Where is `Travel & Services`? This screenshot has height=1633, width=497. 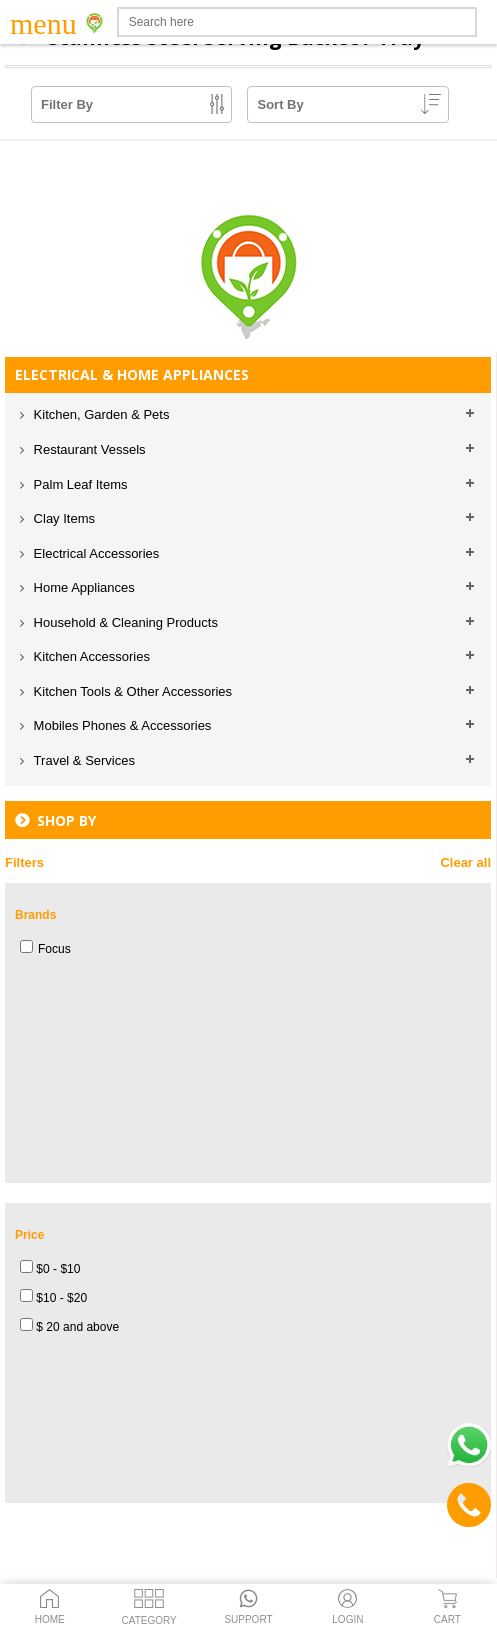
Travel & Services is located at coordinates (82, 760).